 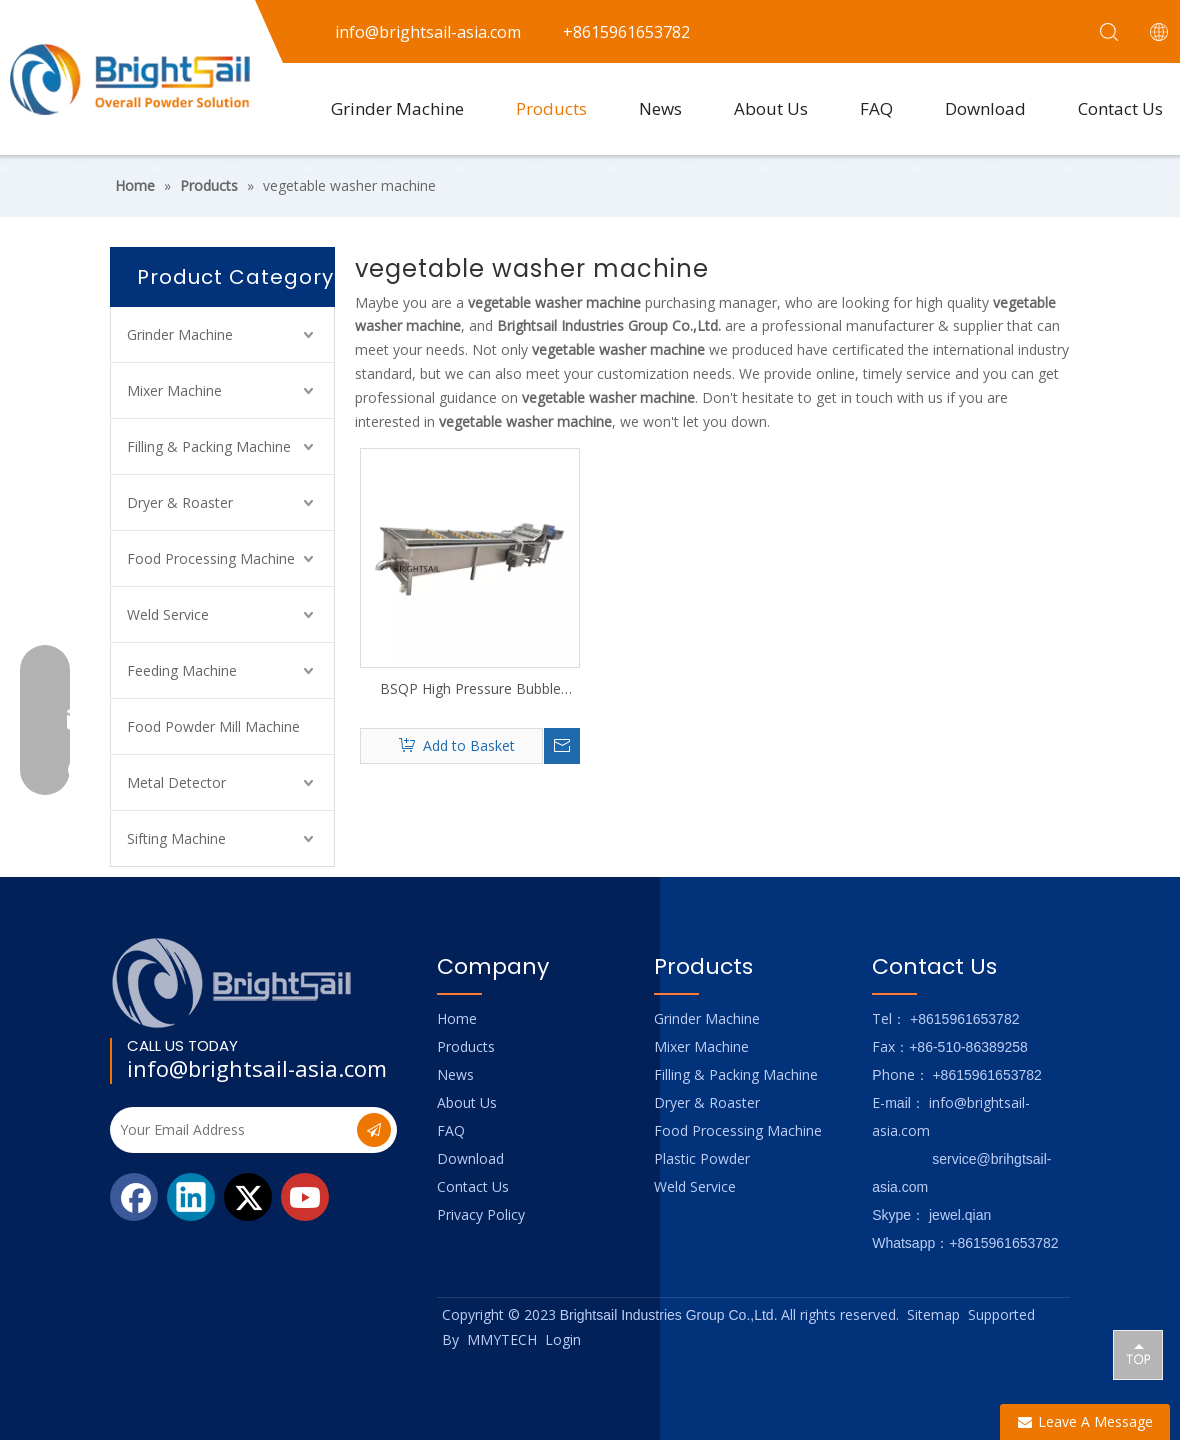 What do you see at coordinates (1138, 1354) in the screenshot?
I see `top` at bounding box center [1138, 1354].